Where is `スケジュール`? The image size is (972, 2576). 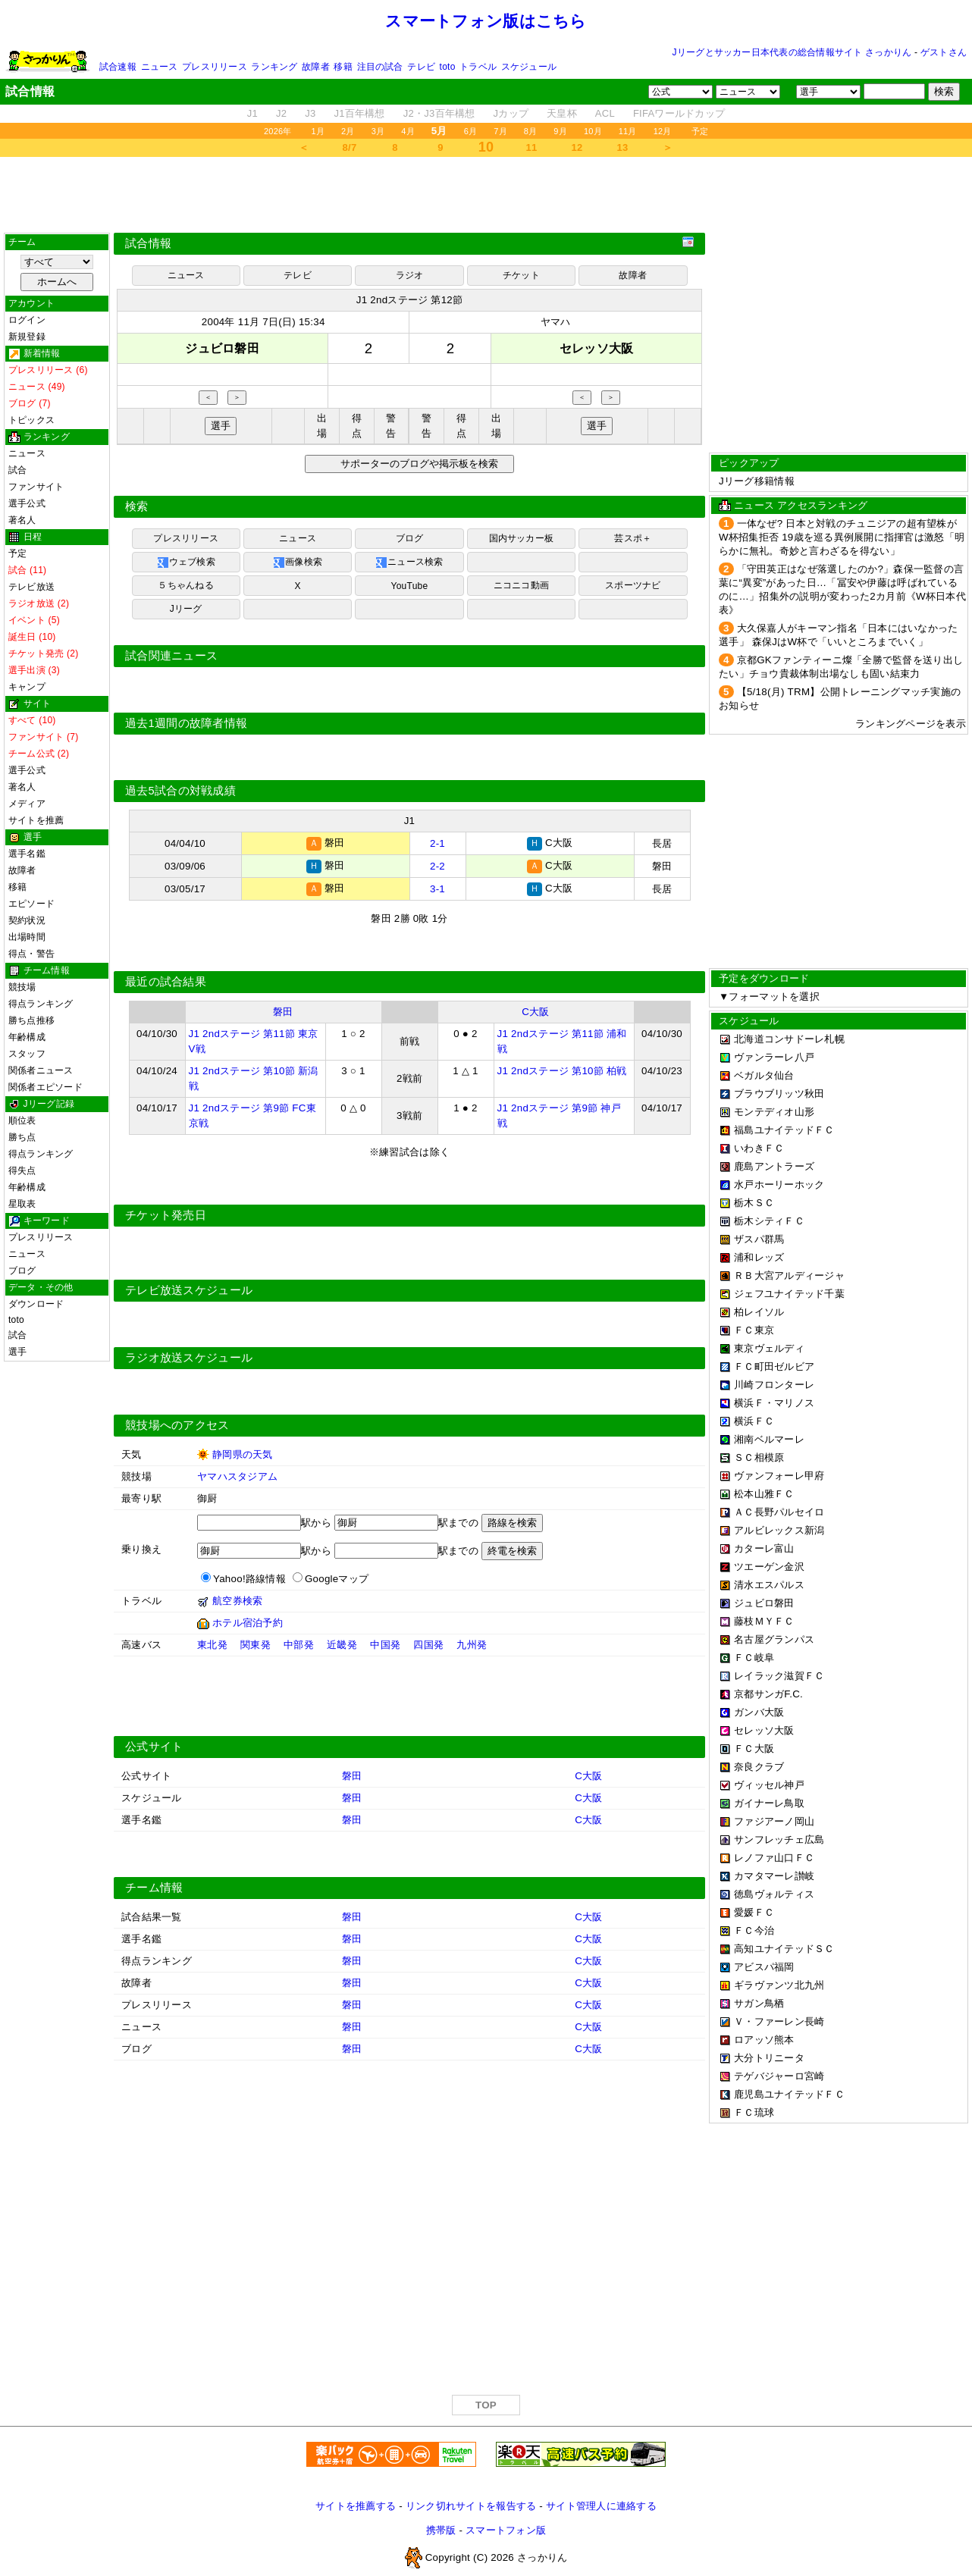 スケジュール is located at coordinates (529, 66).